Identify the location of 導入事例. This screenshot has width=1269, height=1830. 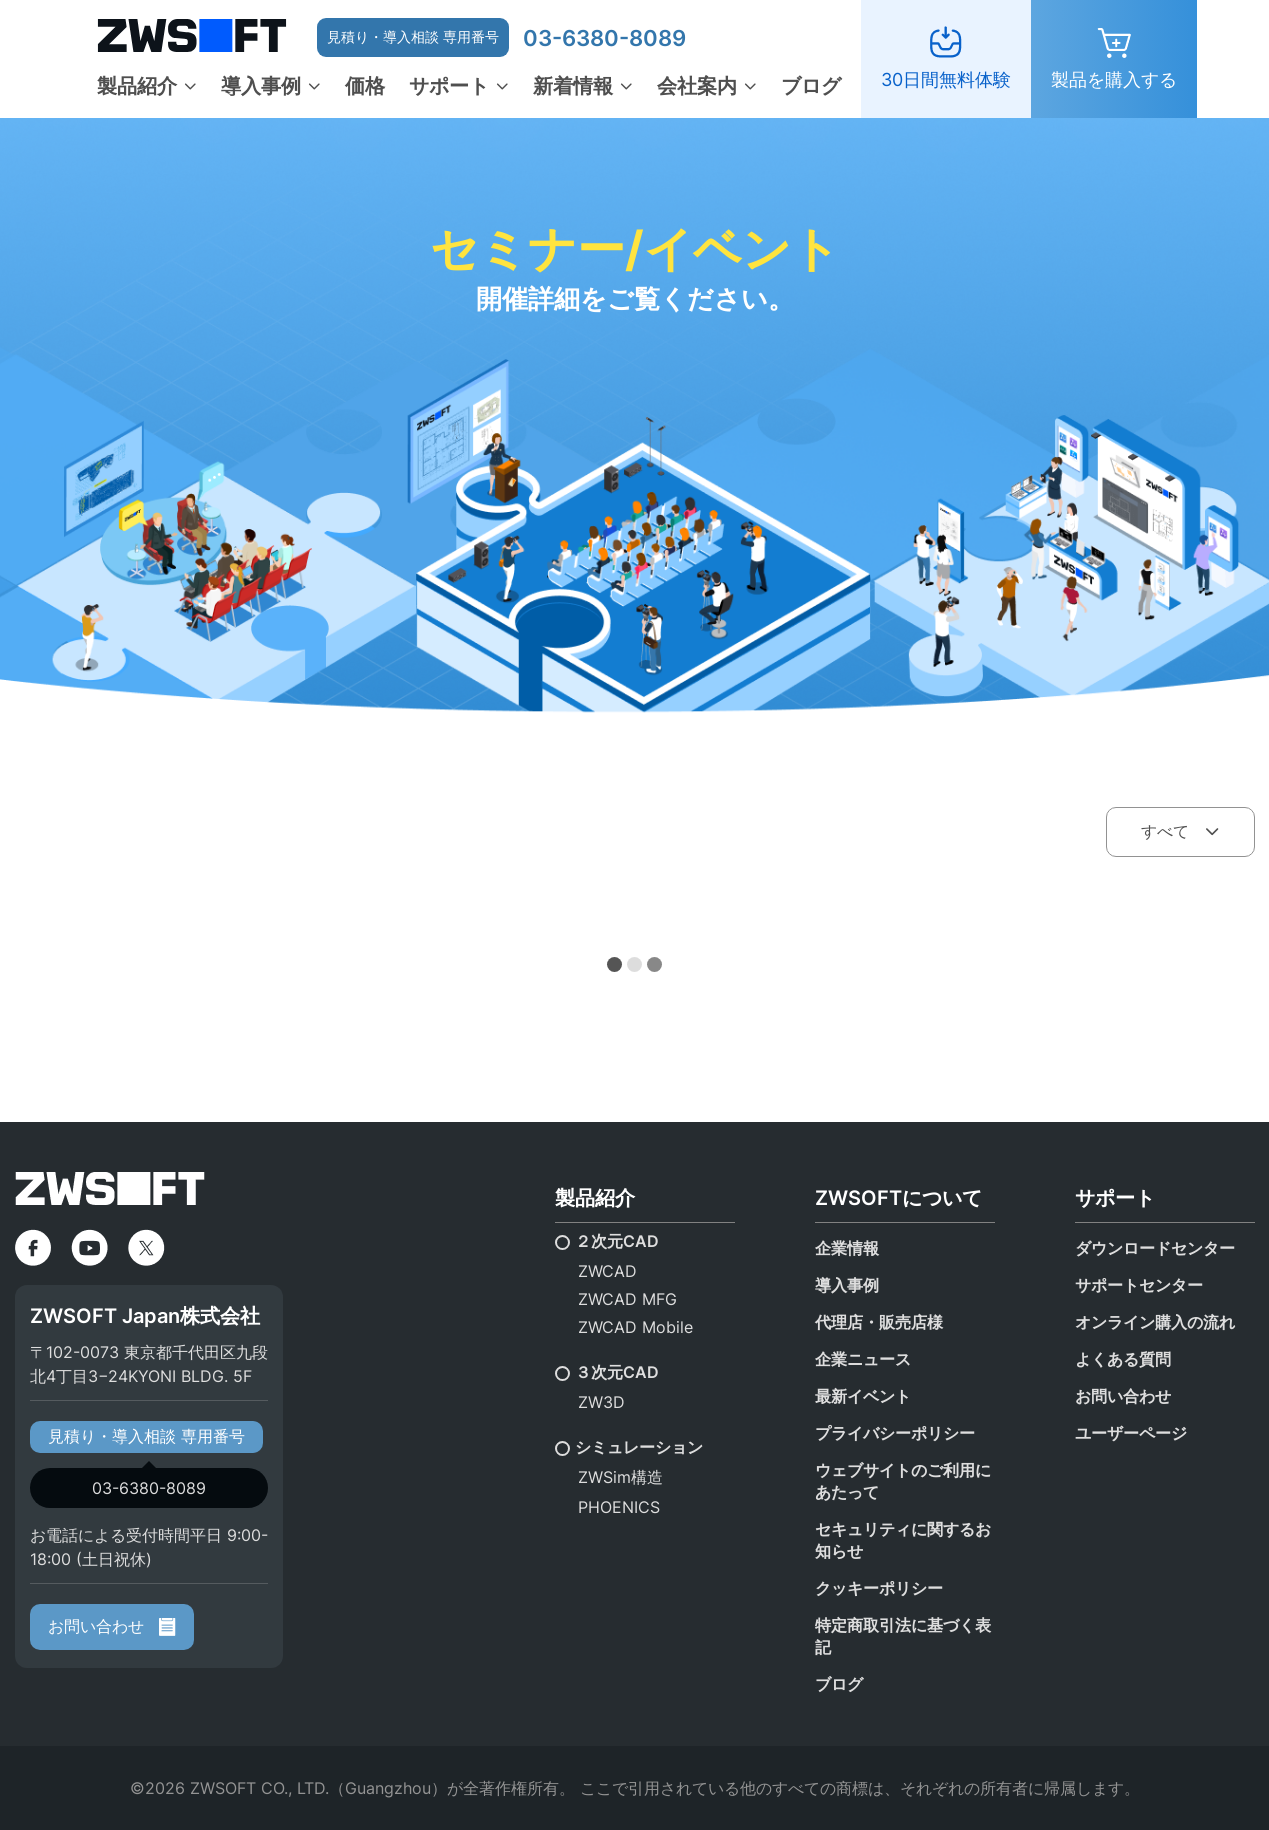
(261, 86).